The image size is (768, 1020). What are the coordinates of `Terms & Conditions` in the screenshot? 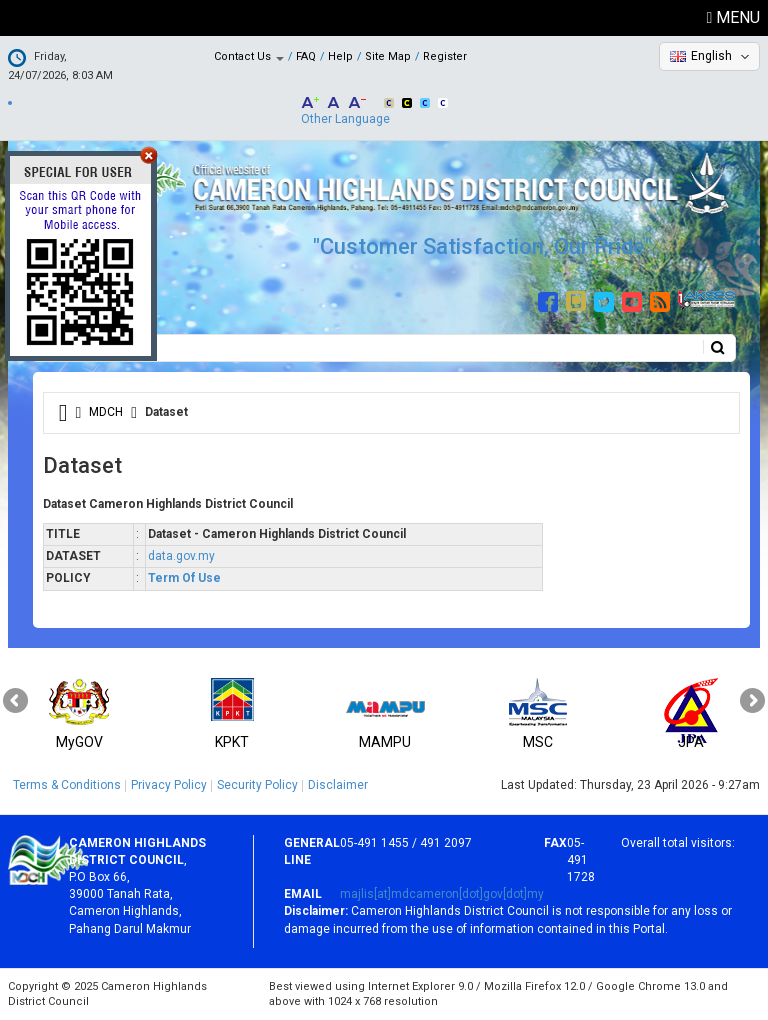 It's located at (67, 785).